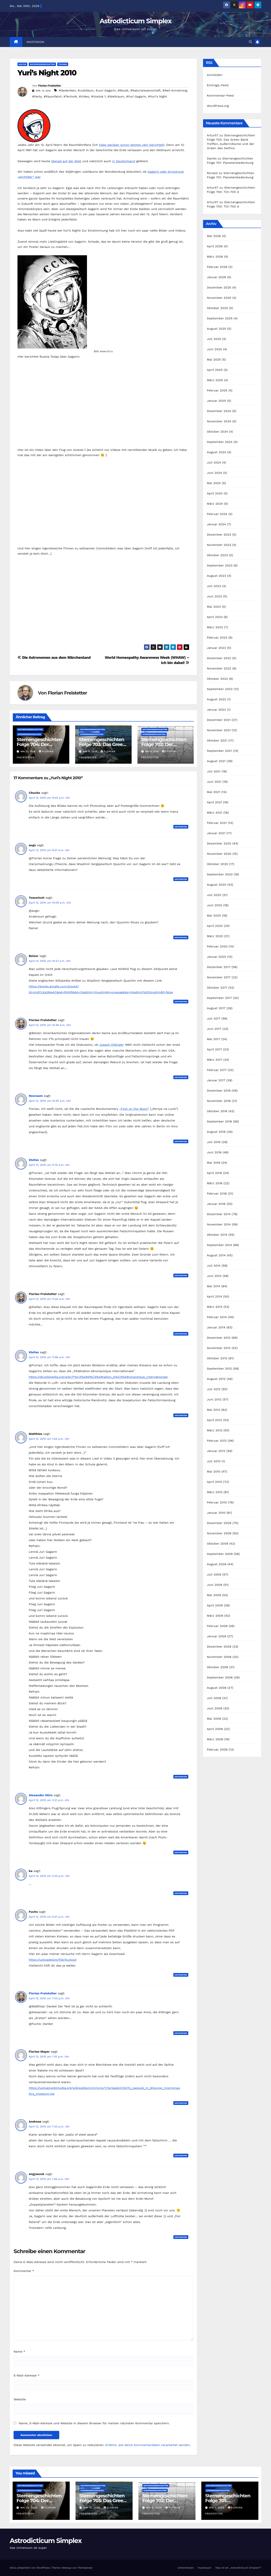  I want to click on Juli 2017, so click(214, 1018).